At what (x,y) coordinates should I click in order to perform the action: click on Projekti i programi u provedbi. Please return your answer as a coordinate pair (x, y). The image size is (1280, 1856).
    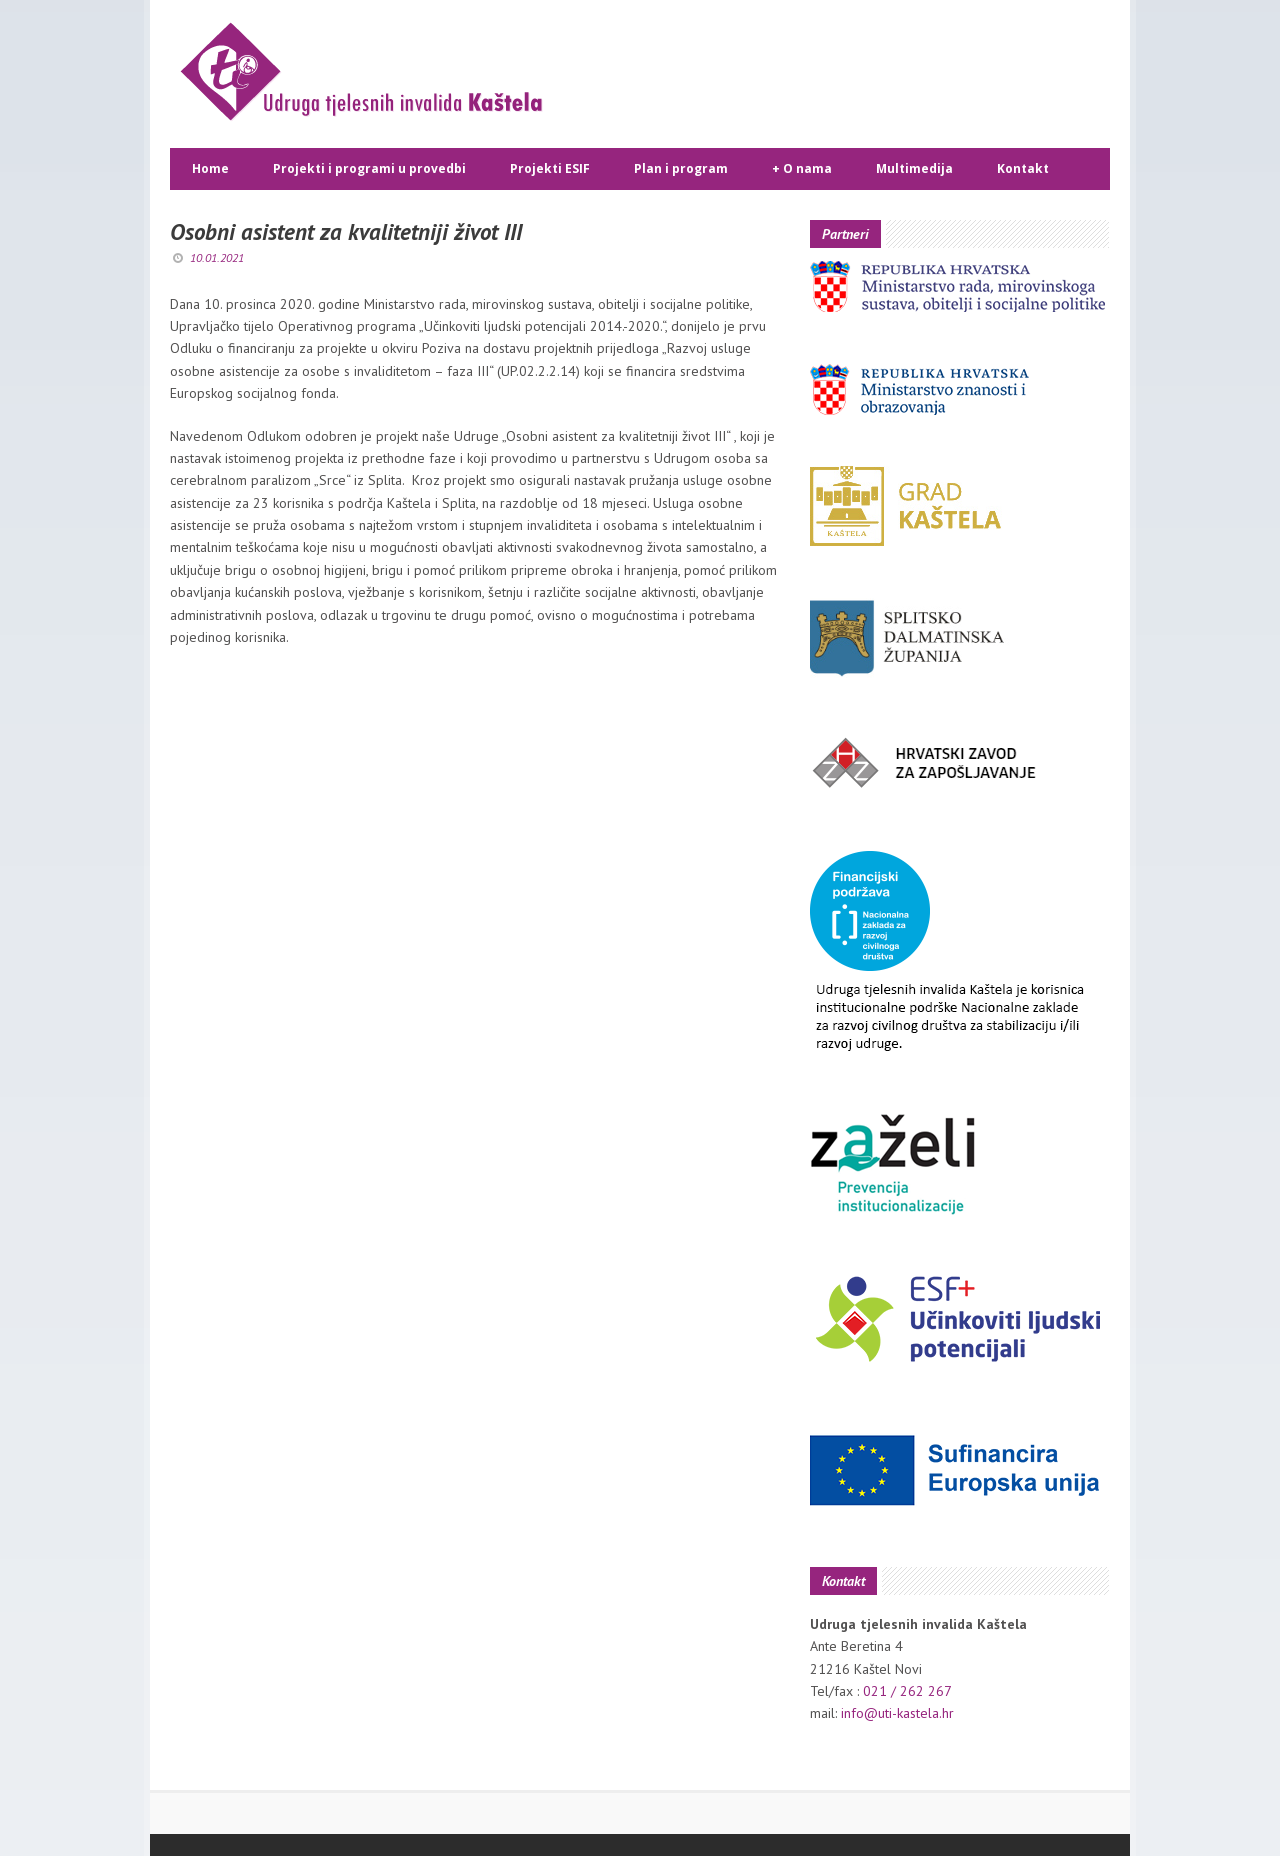
    Looking at the image, I should click on (369, 168).